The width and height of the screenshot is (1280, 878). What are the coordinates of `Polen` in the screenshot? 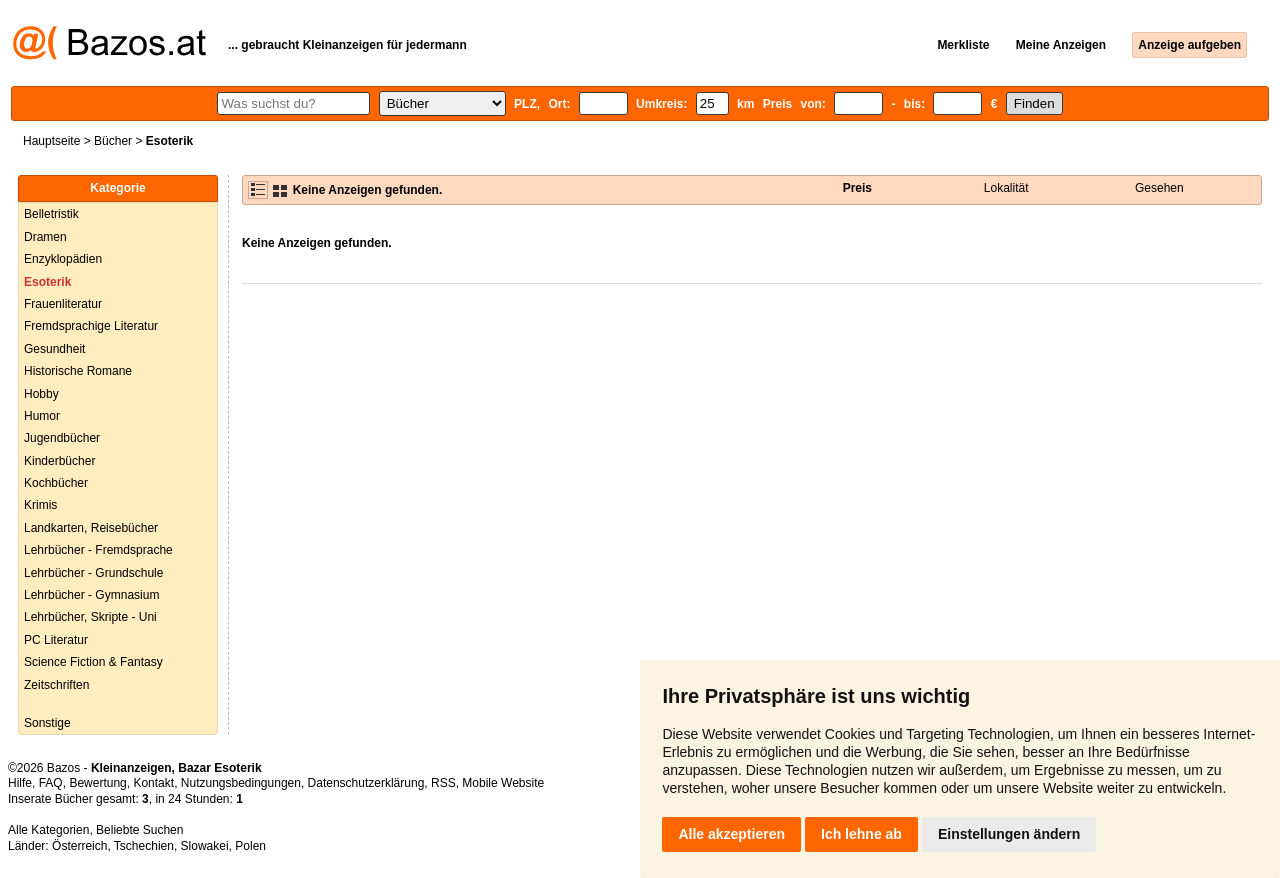 It's located at (250, 846).